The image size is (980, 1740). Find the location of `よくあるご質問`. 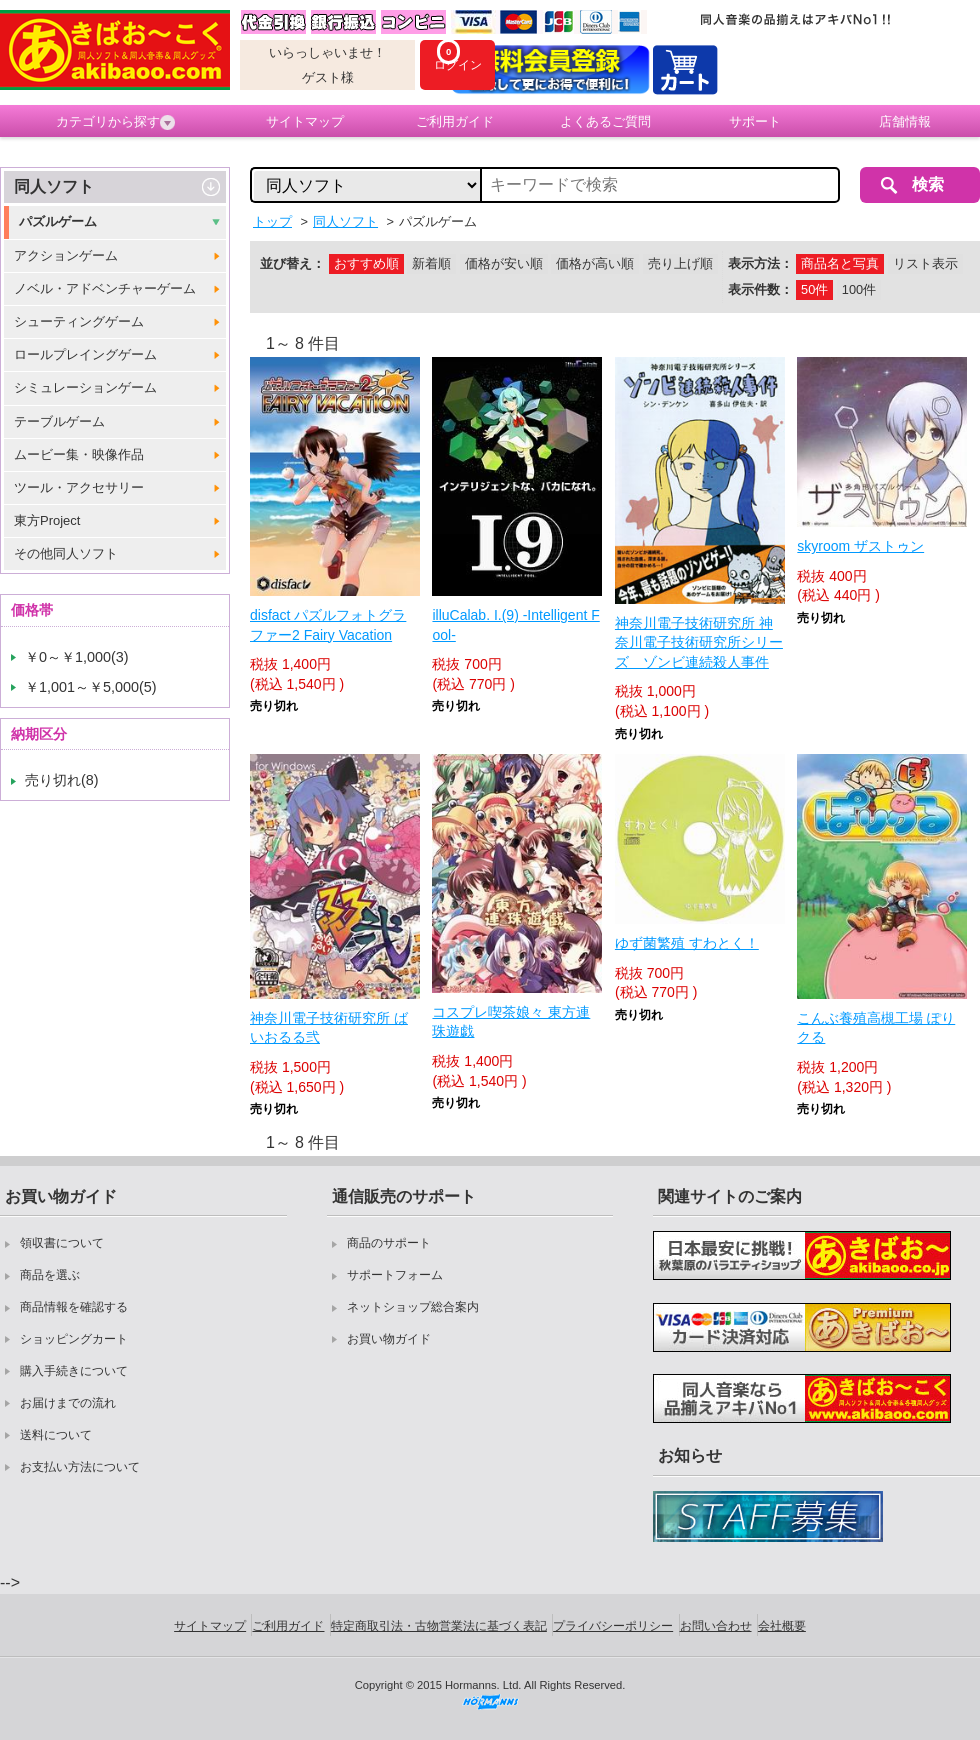

よくあるご質問 is located at coordinates (605, 121).